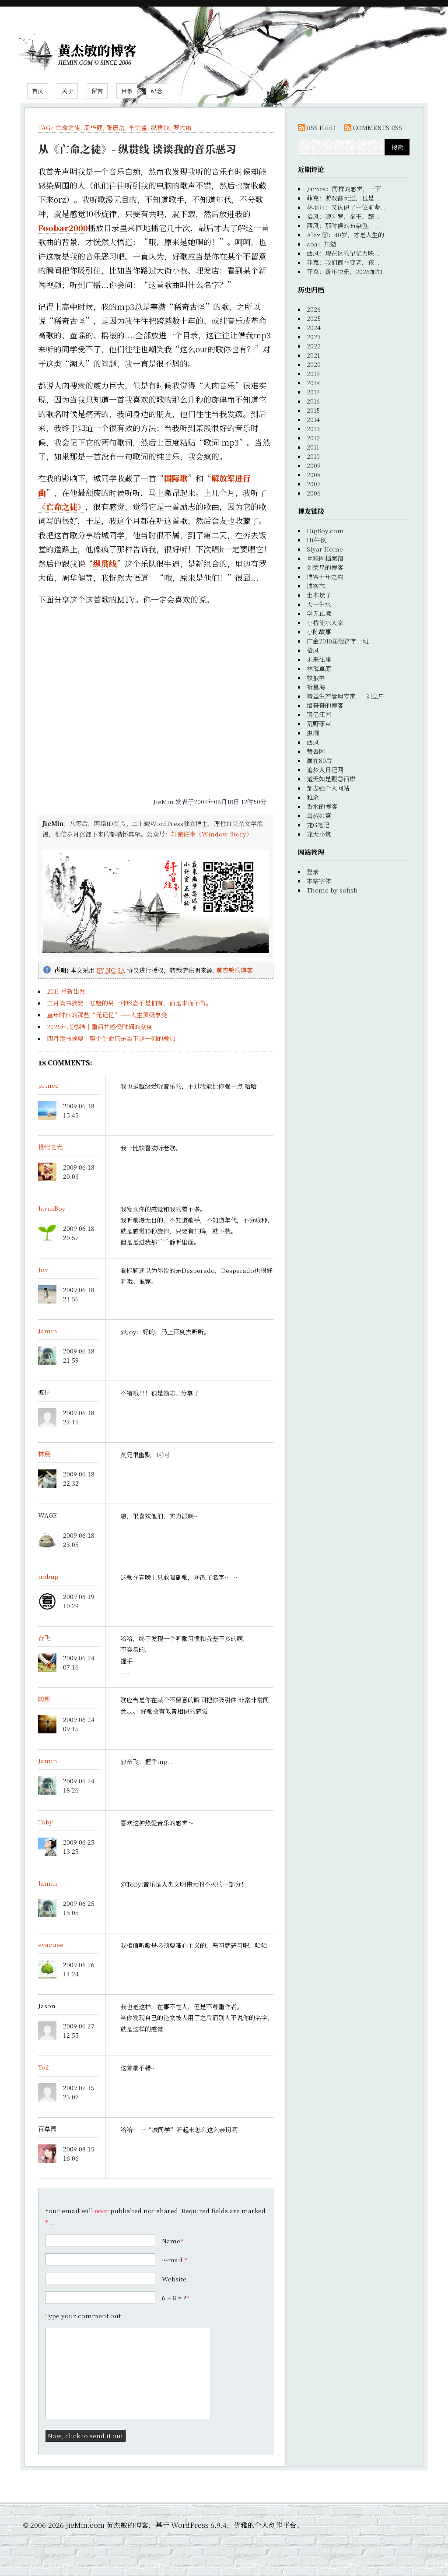 The image size is (448, 2576). I want to click on 张震岳, so click(115, 127).